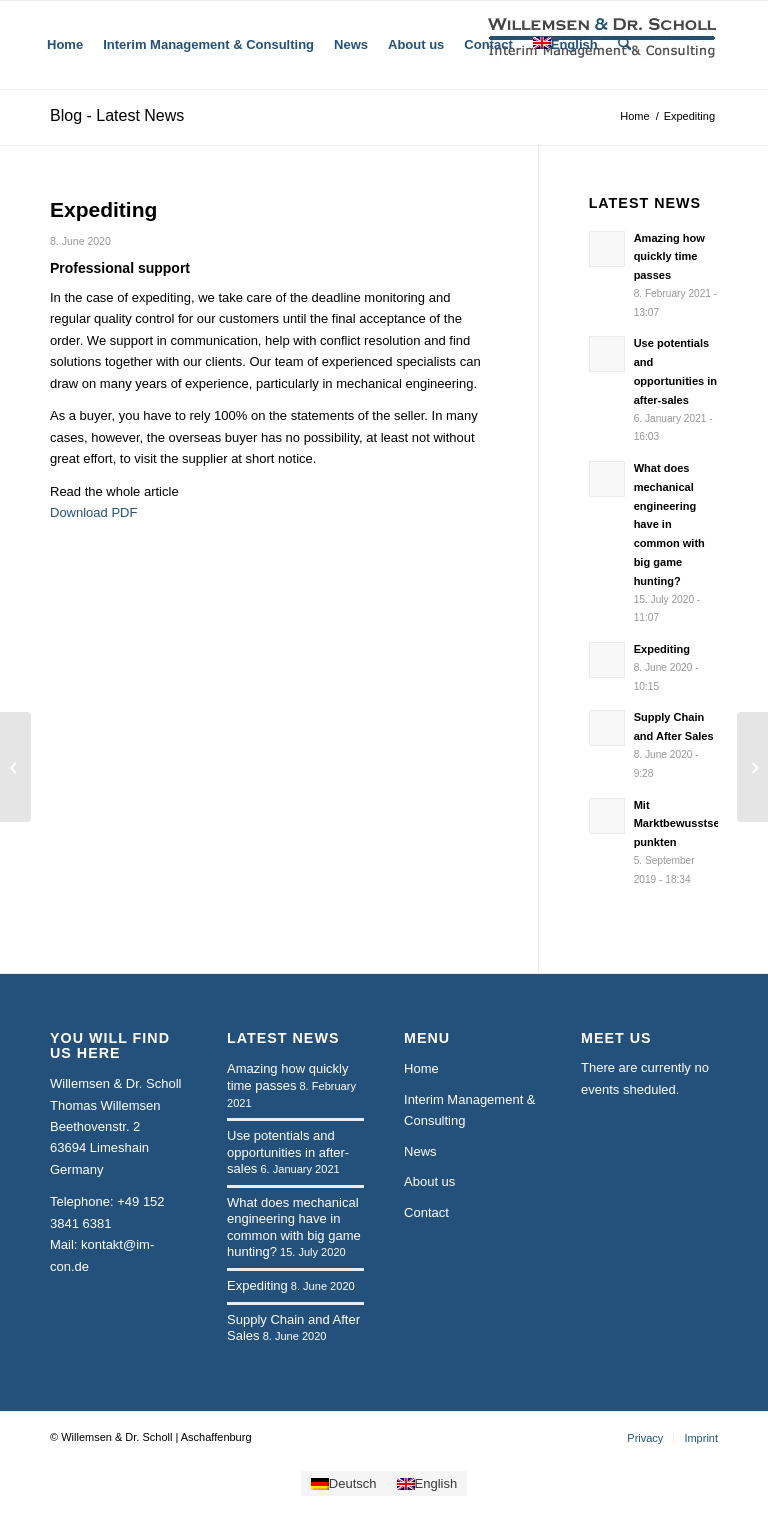  Describe the element at coordinates (65, 45) in the screenshot. I see `[menuitem]` at that location.